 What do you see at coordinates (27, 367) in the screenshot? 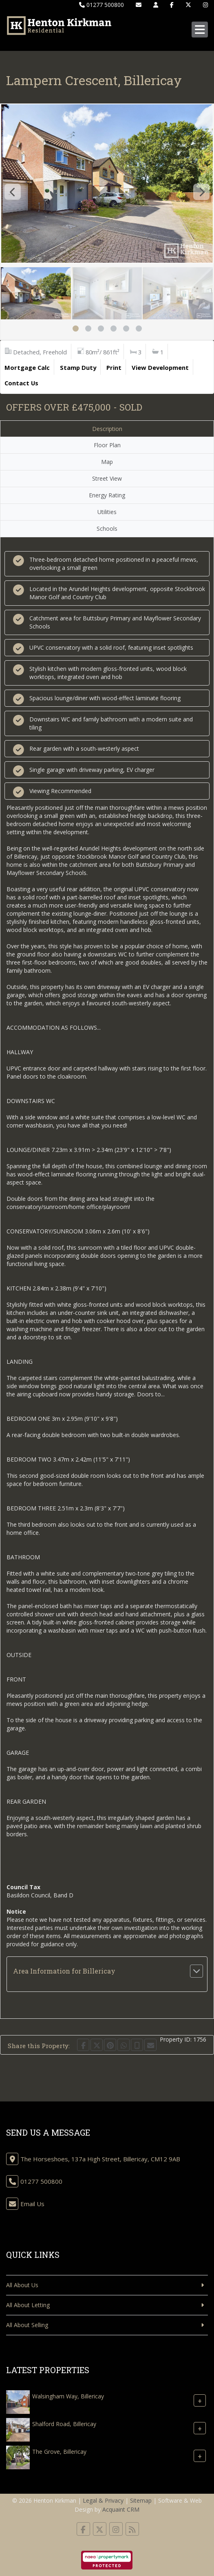
I see `Mortgage Calc` at bounding box center [27, 367].